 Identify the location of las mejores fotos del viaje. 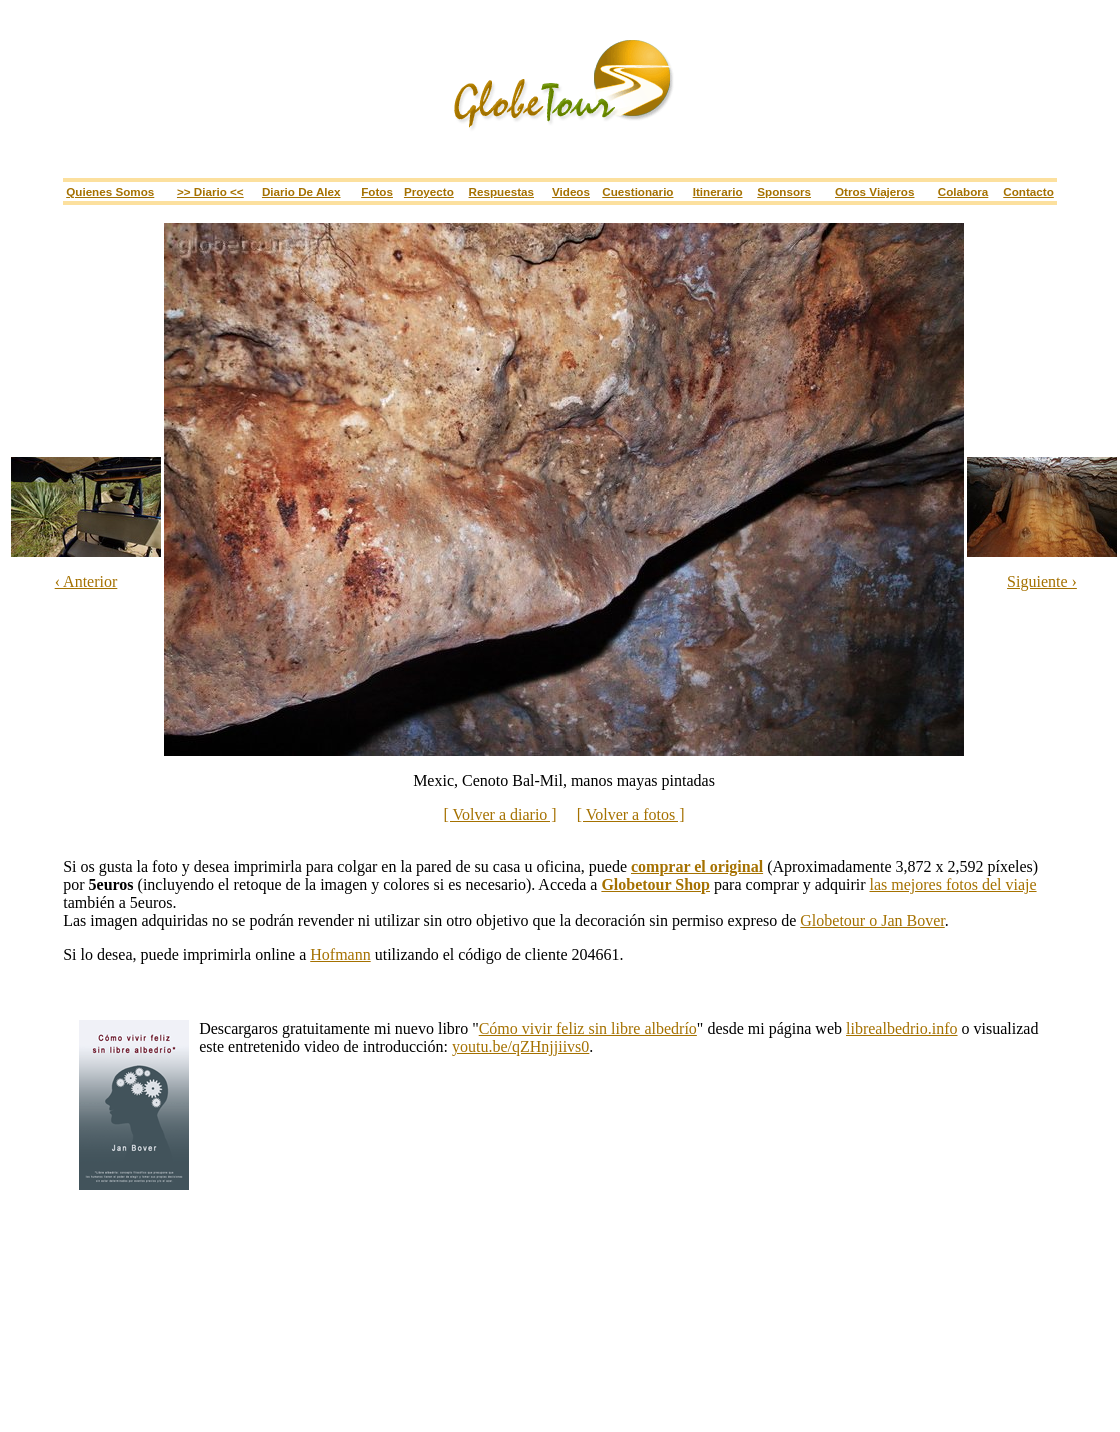
(953, 884).